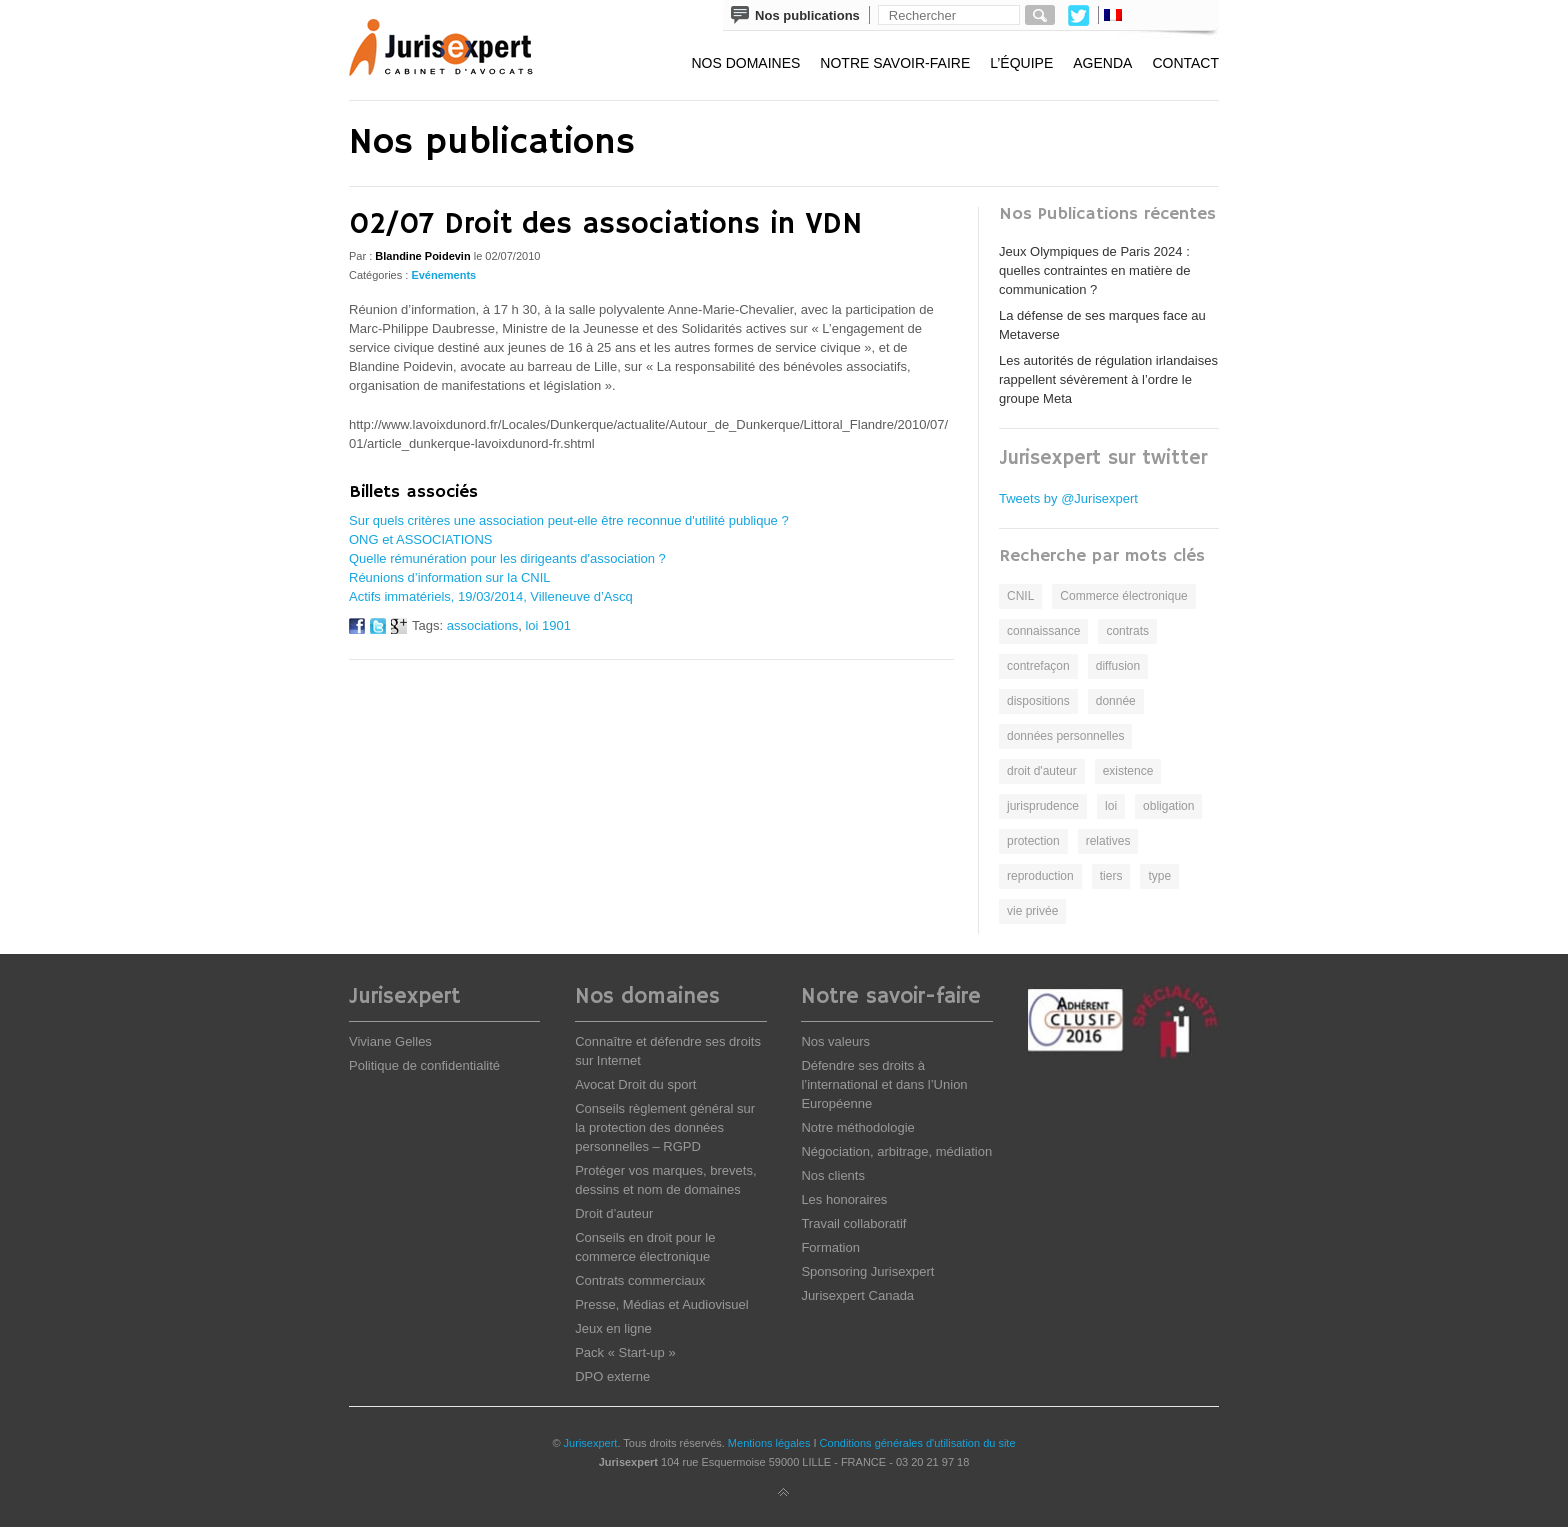 This screenshot has height=1527, width=1568. I want to click on L’équipe, so click(1021, 63).